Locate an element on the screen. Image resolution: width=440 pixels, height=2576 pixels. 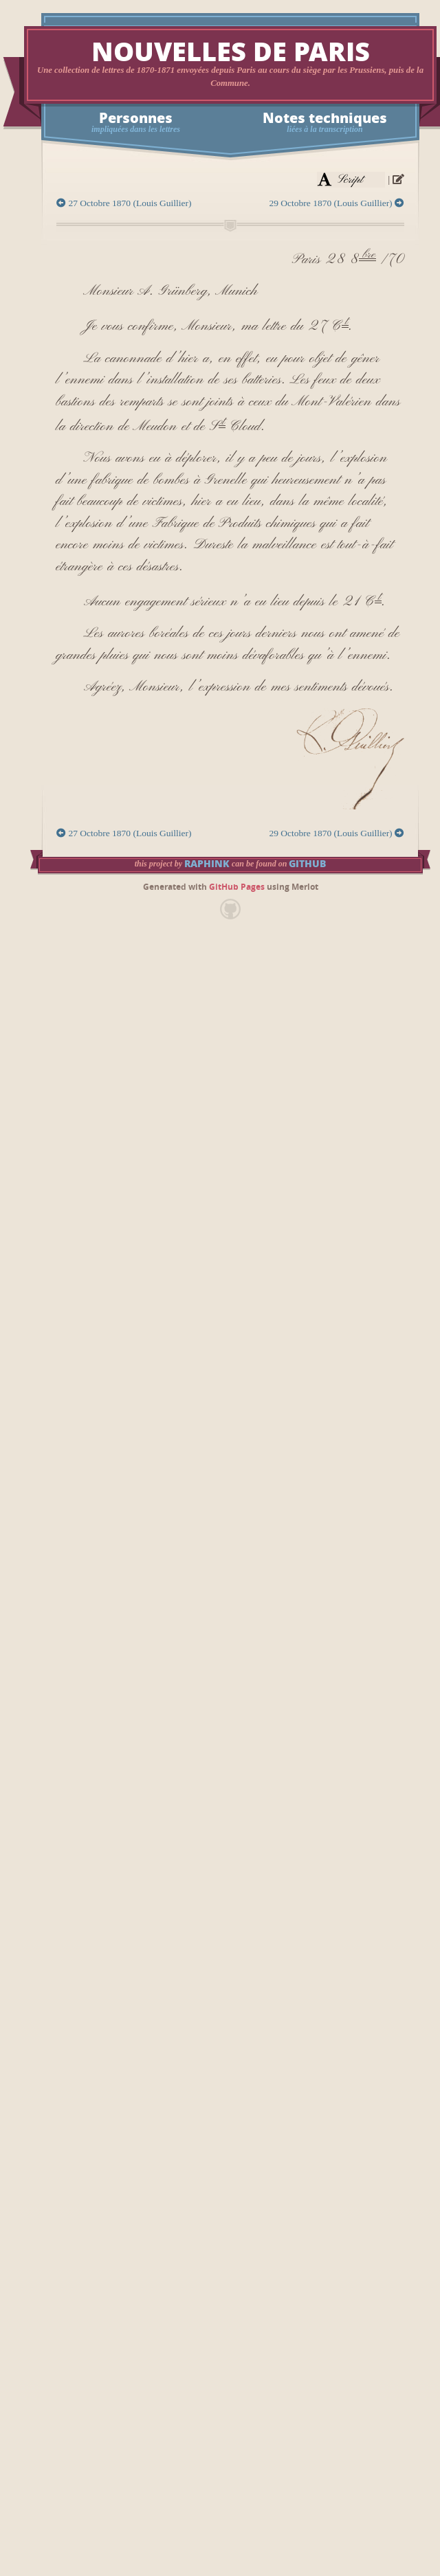
GitHub Pages is located at coordinates (237, 887).